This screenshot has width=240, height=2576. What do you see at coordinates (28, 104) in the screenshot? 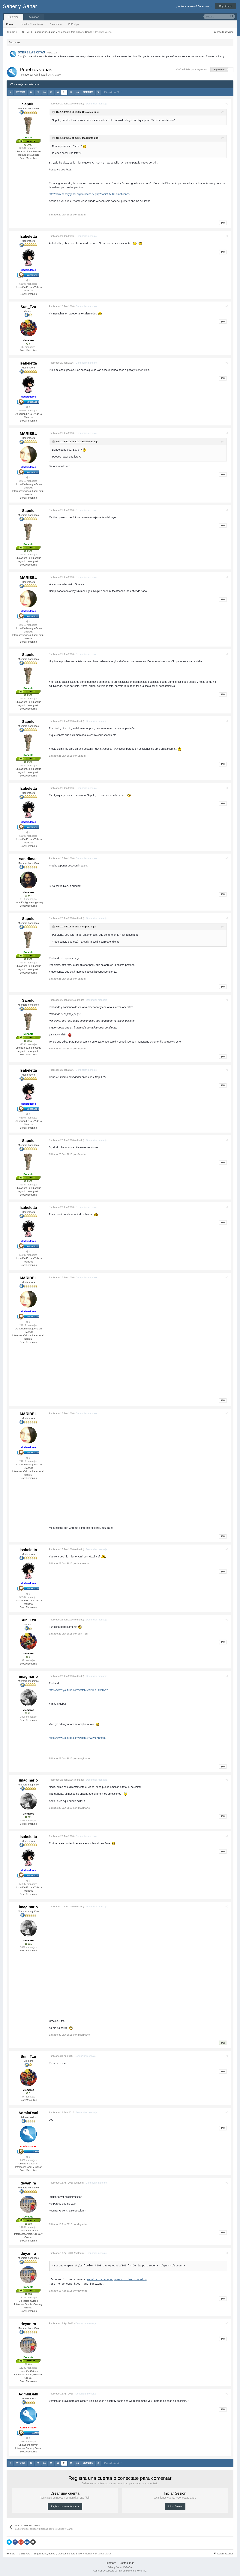
I see `Sapulu` at bounding box center [28, 104].